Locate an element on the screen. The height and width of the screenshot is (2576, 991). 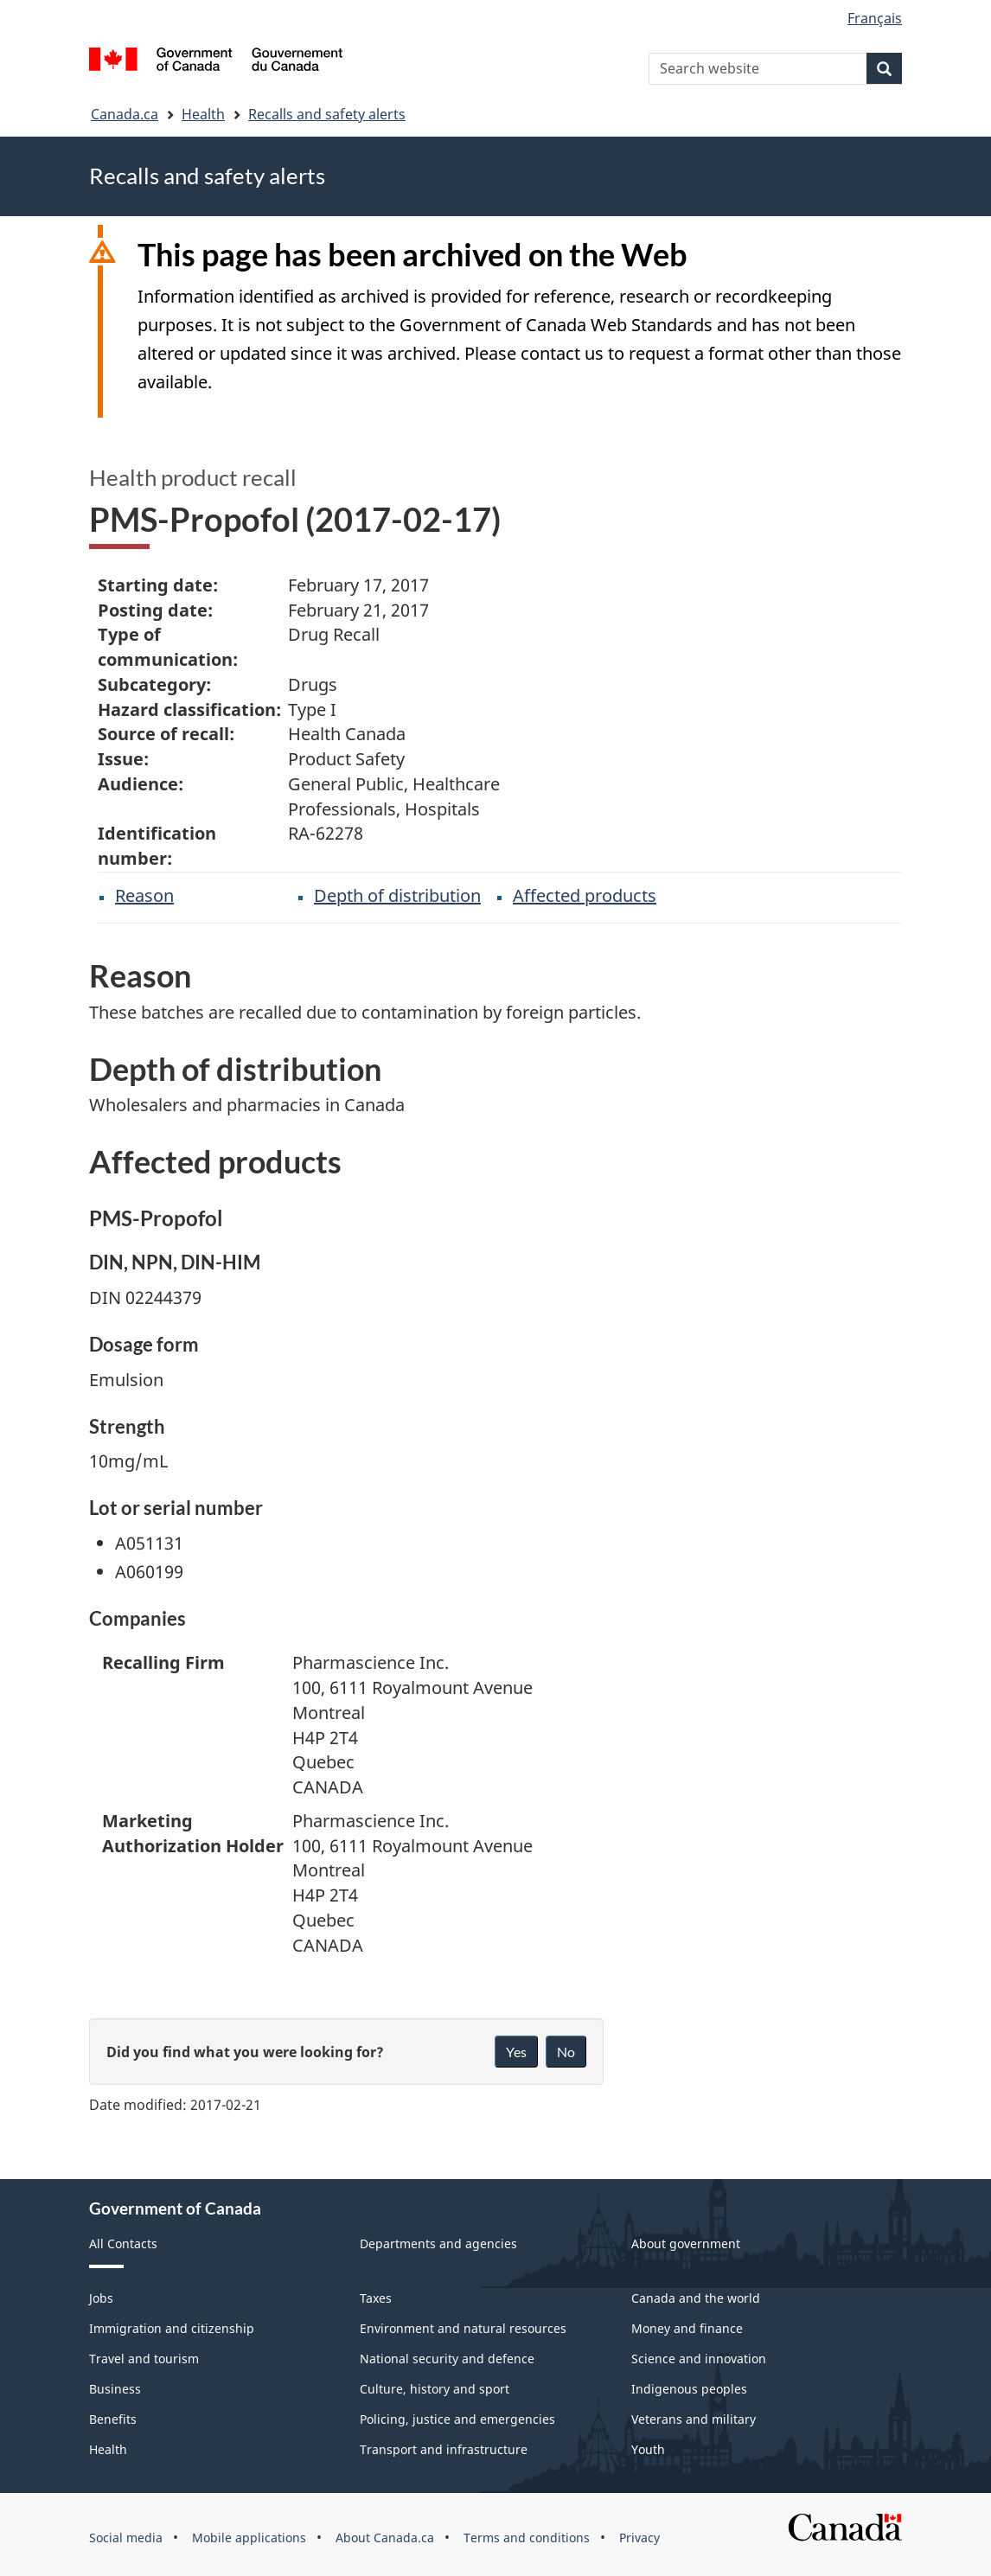
Immigration and citizenship is located at coordinates (171, 2328).